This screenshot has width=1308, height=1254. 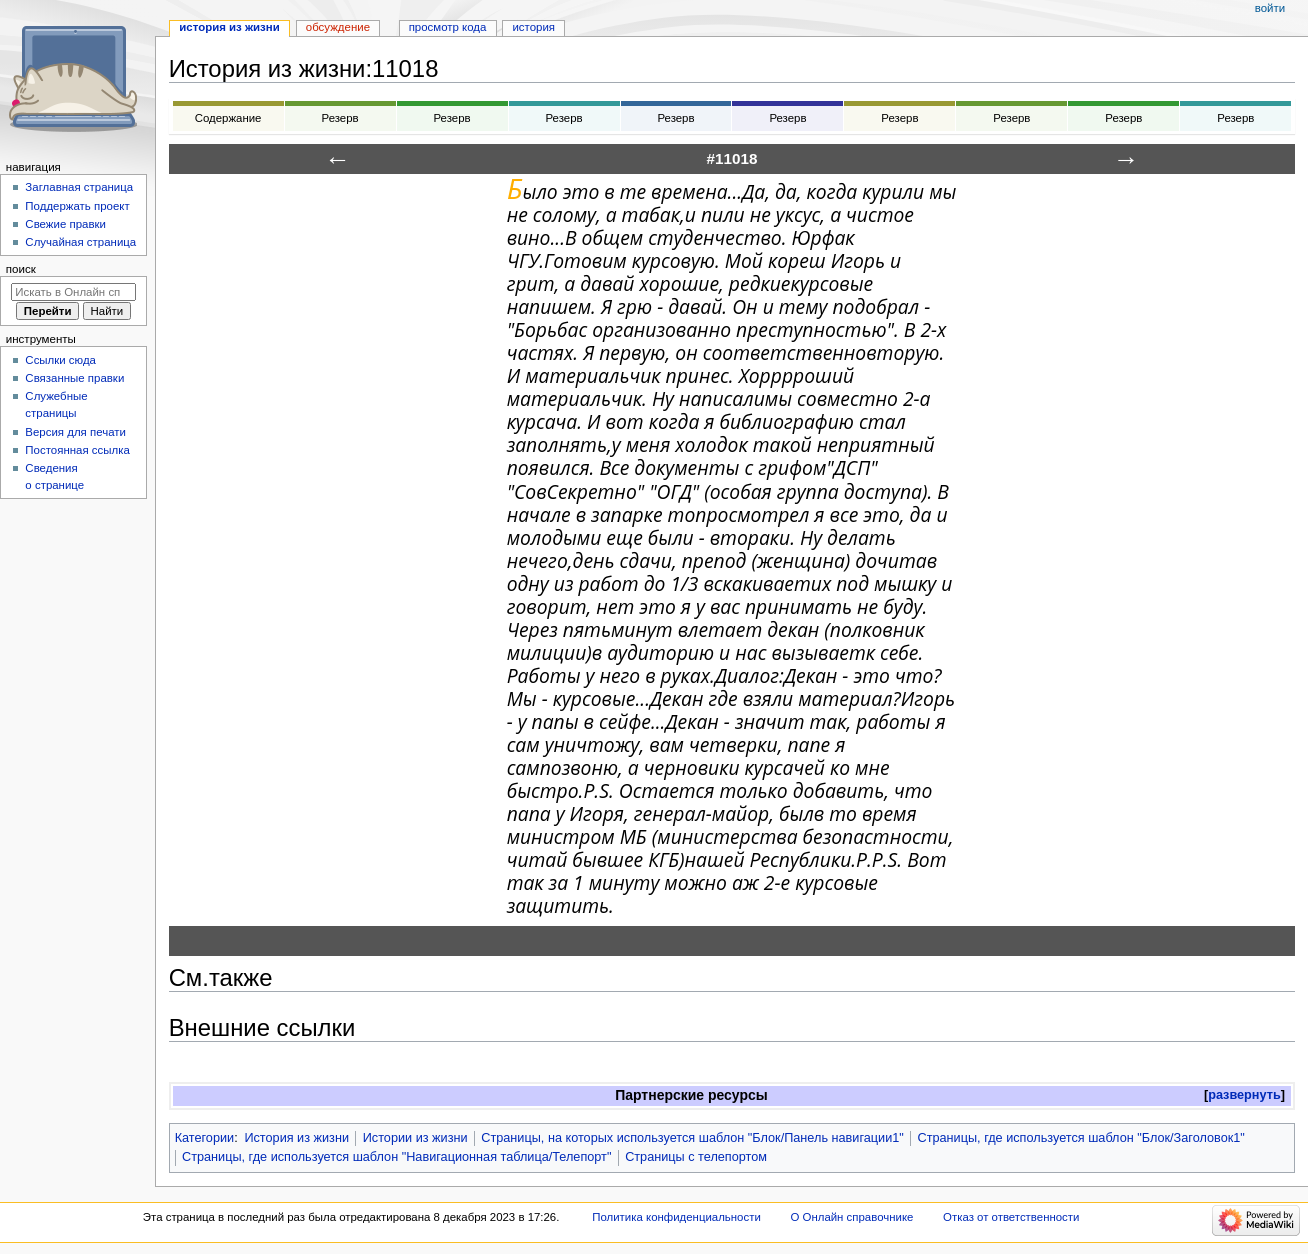 What do you see at coordinates (77, 450) in the screenshot?
I see `Постоянная ссылка` at bounding box center [77, 450].